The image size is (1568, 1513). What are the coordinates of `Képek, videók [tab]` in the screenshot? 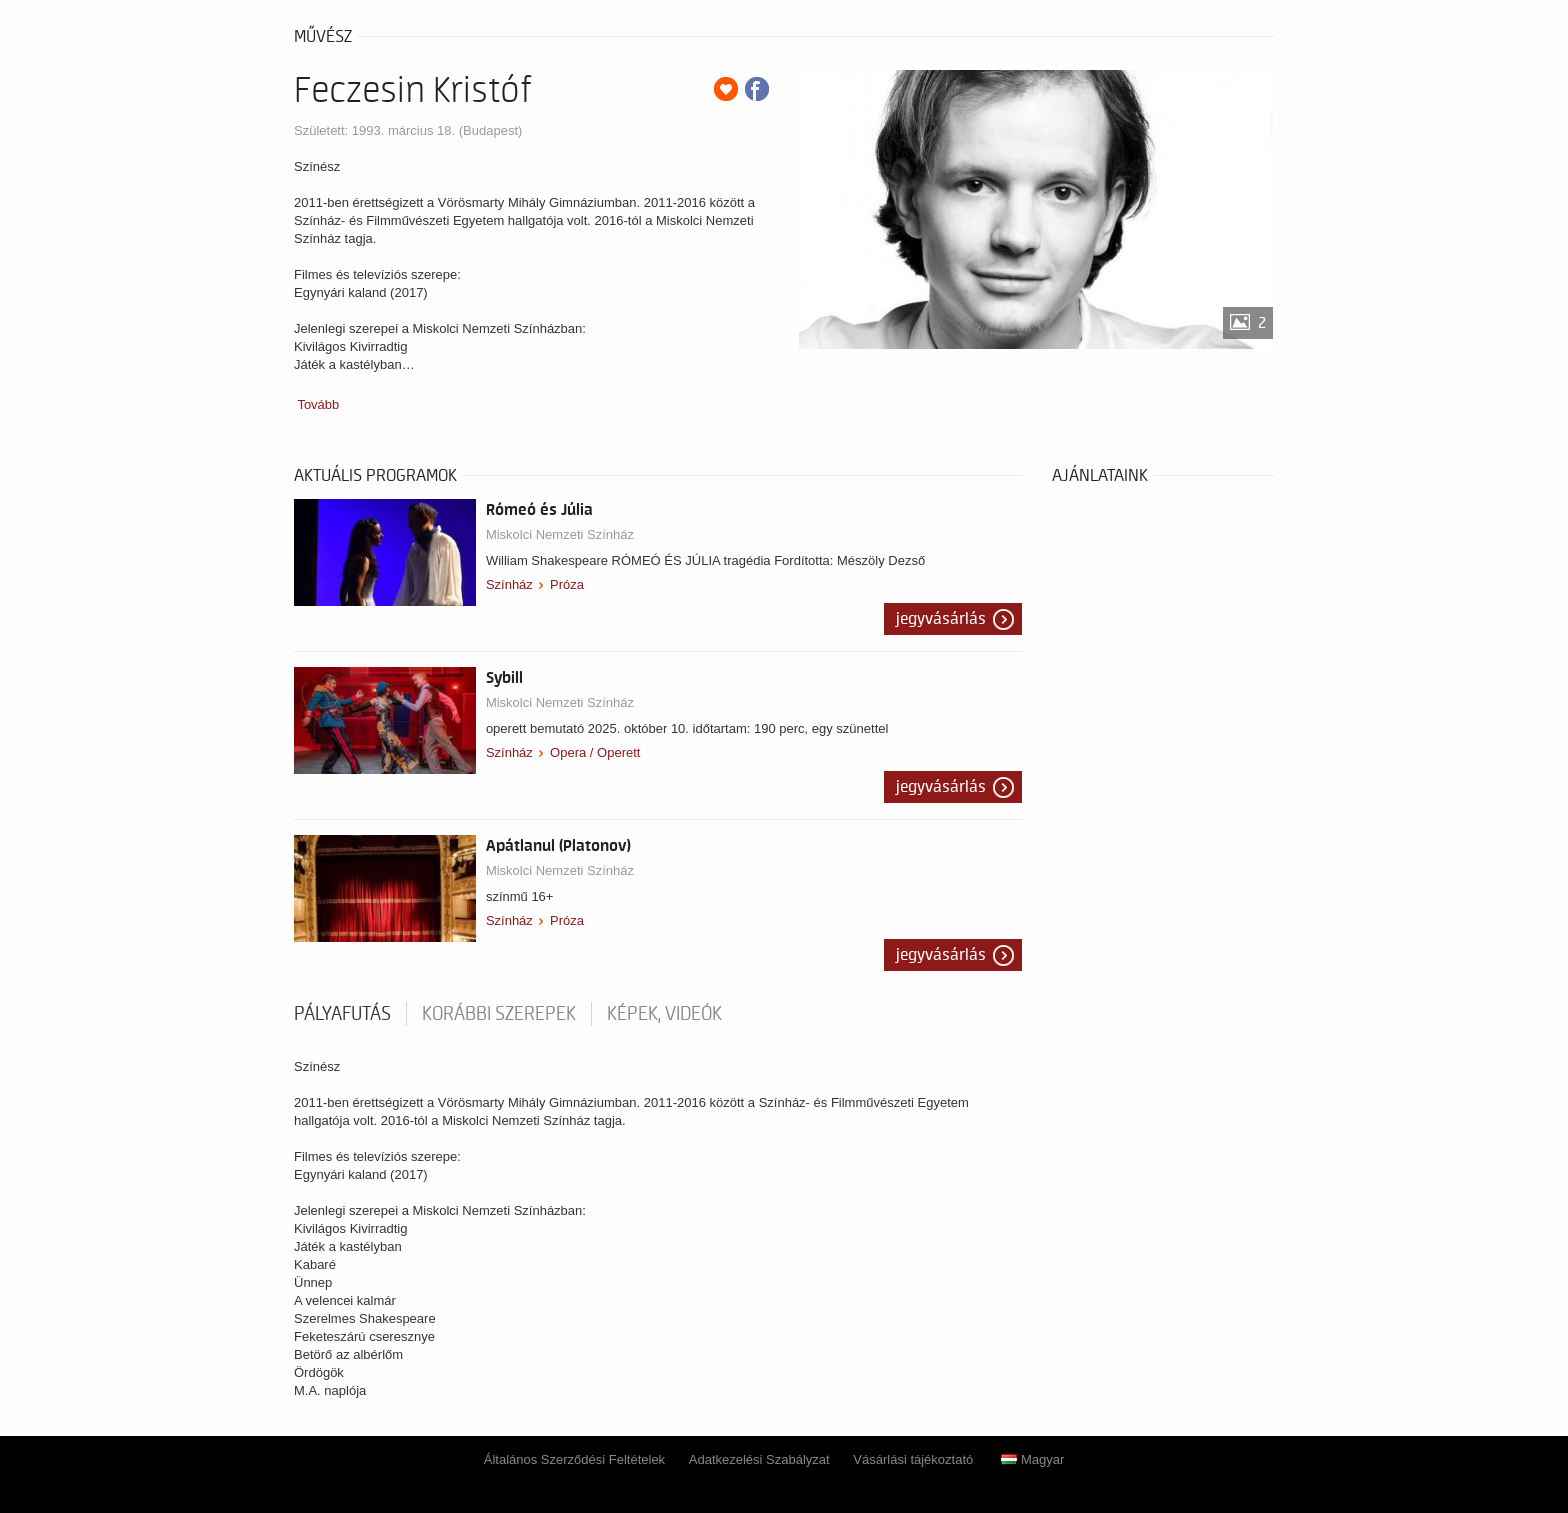 It's located at (664, 1014).